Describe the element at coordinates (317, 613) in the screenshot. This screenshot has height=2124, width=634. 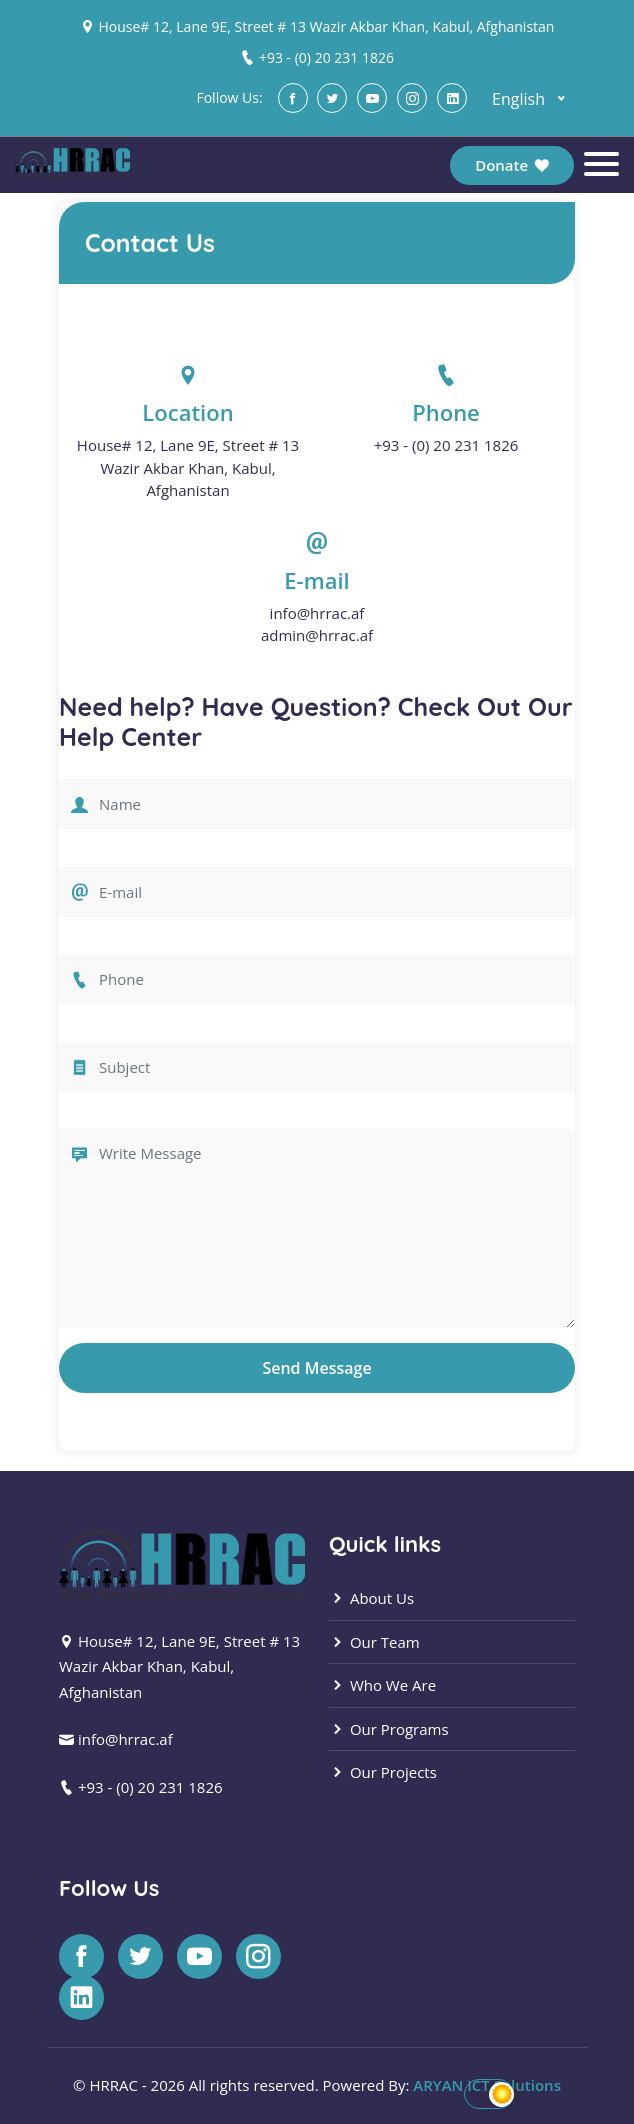
I see `info@hrrac.af` at that location.